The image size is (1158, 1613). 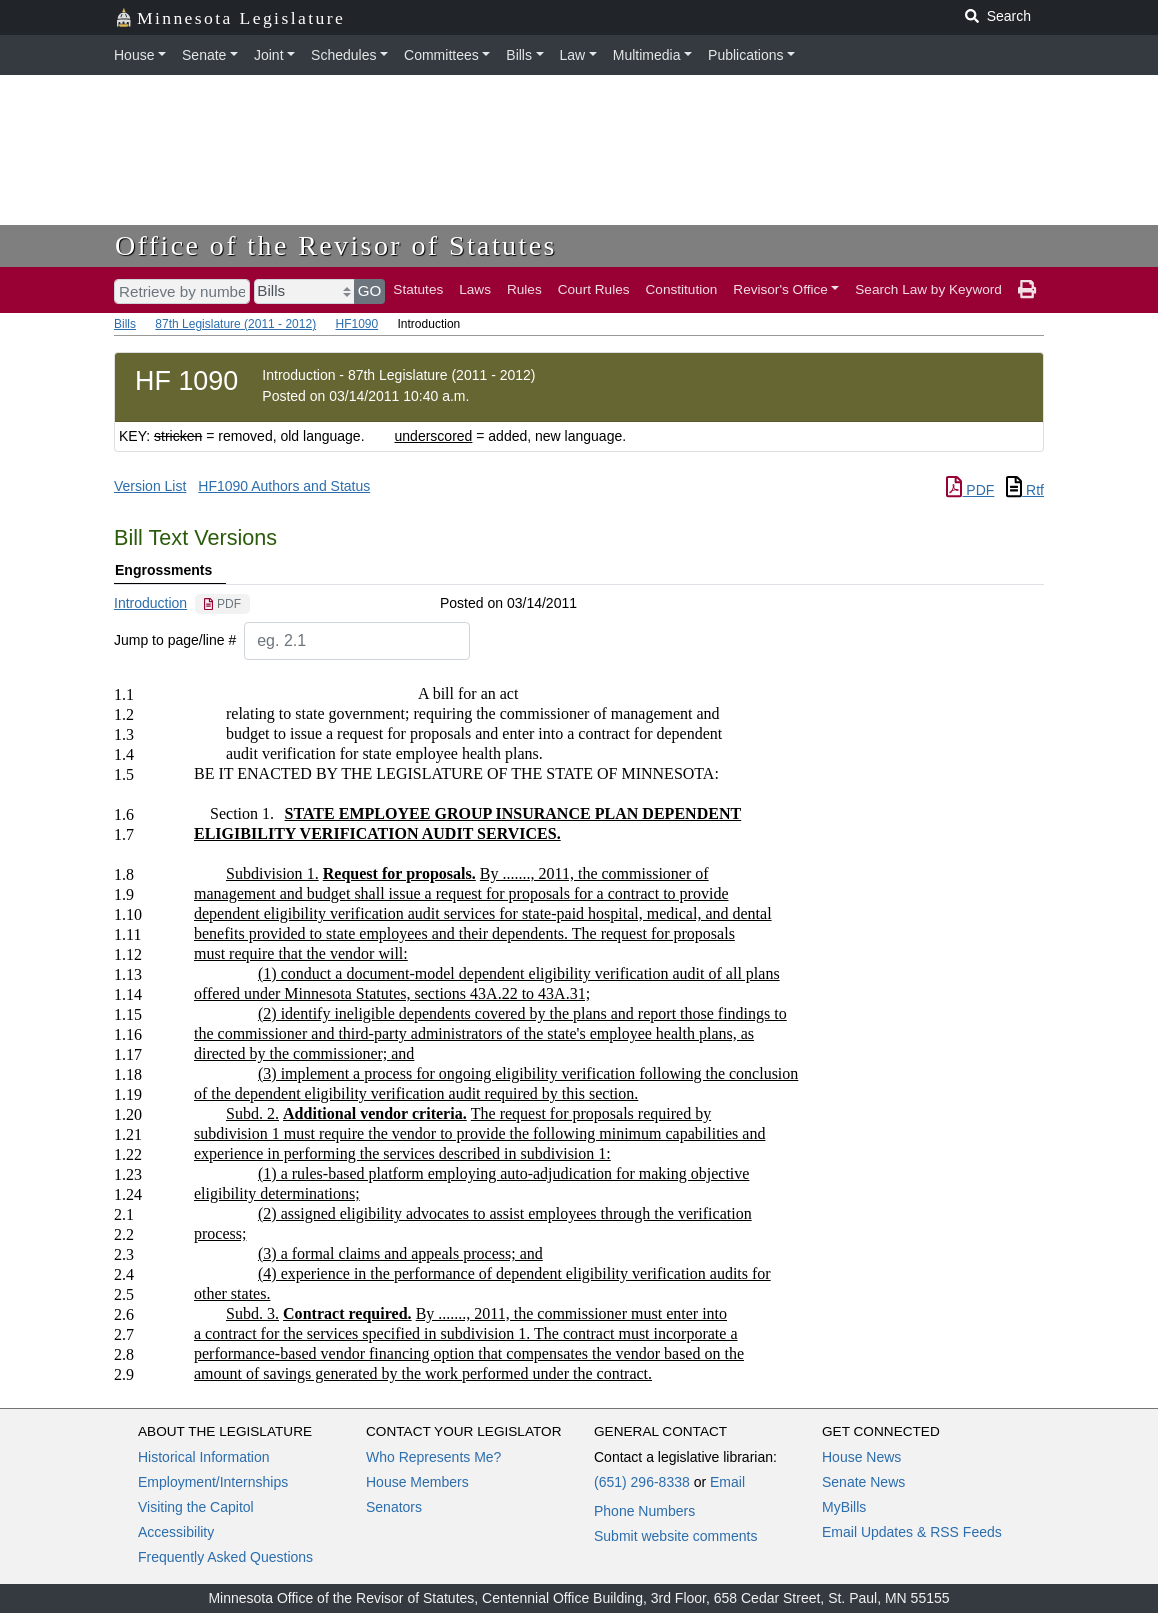 I want to click on [PDF document], so click(x=222, y=604).